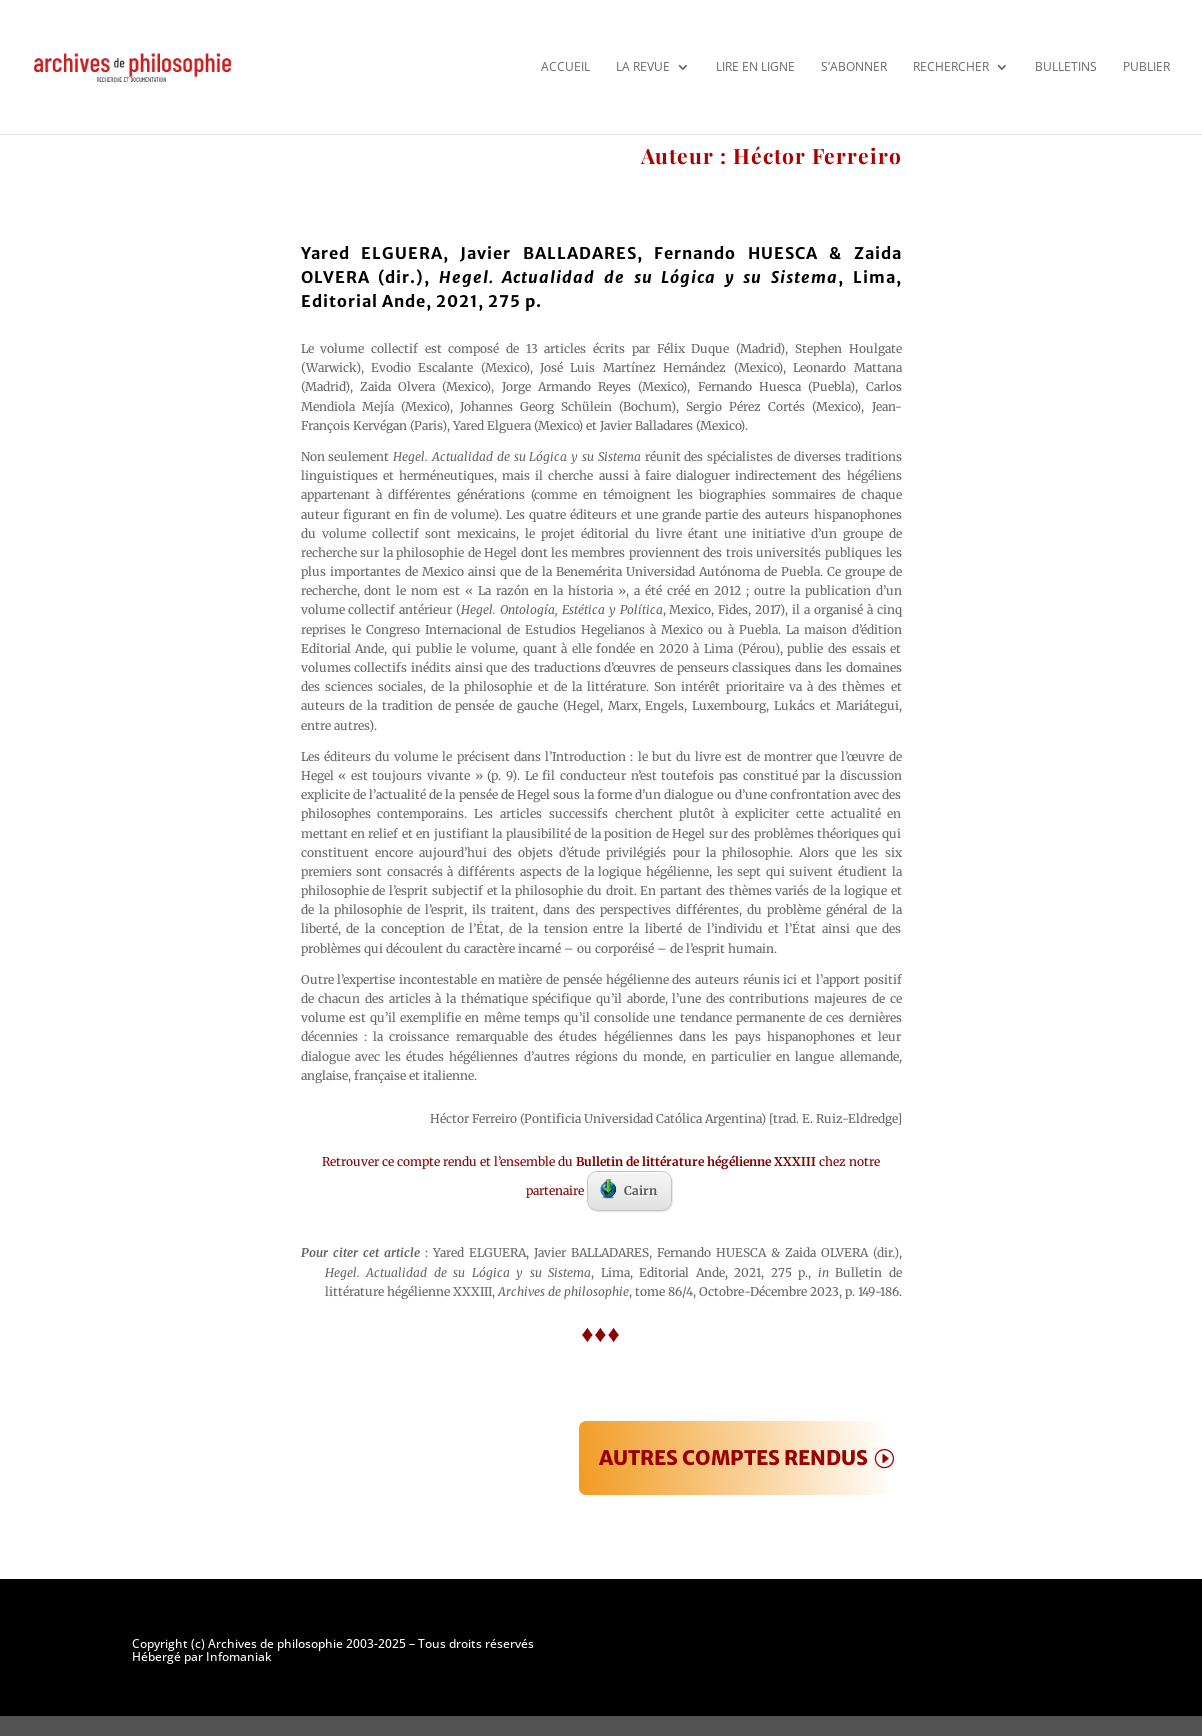 This screenshot has width=1202, height=1736. I want to click on Cairn, so click(628, 1189).